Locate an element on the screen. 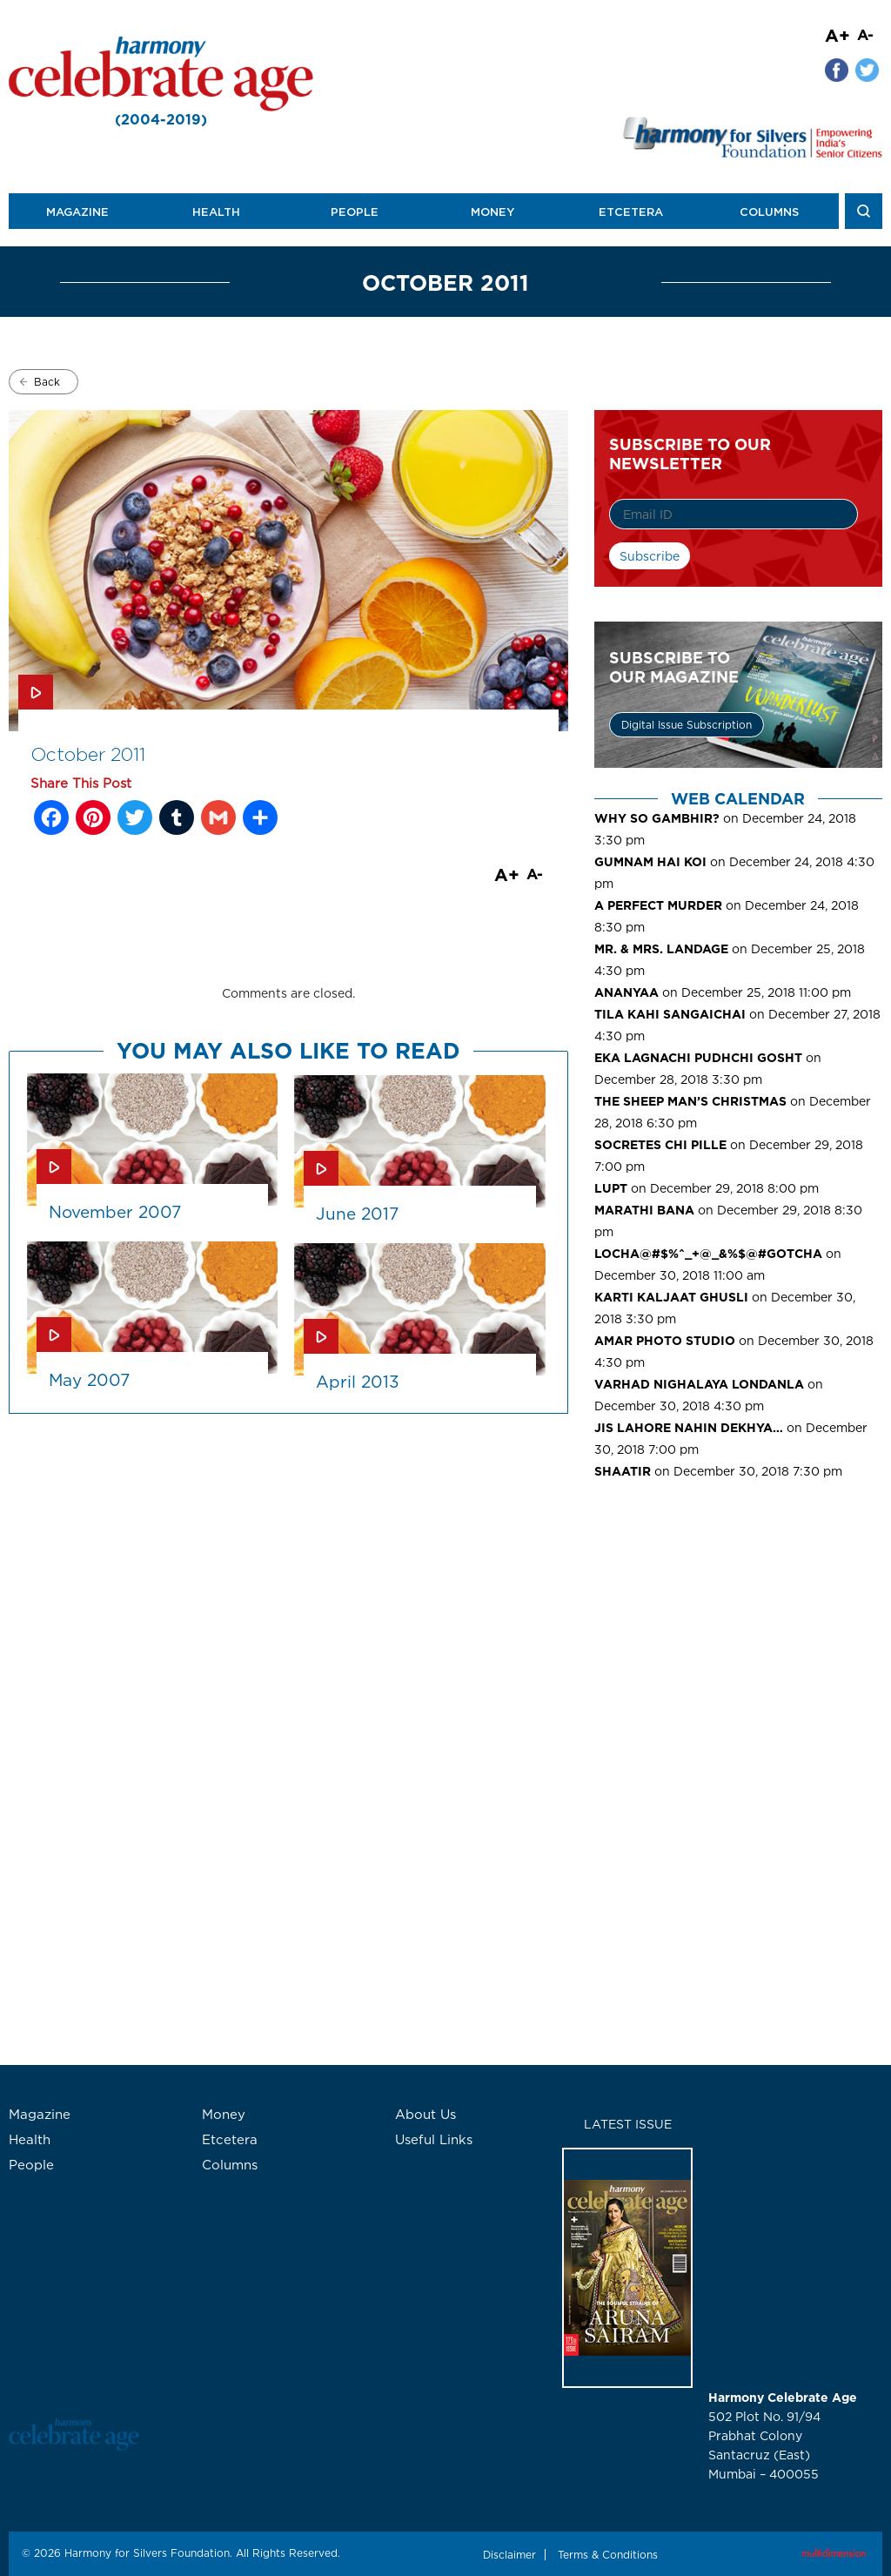  Magazine is located at coordinates (77, 211).